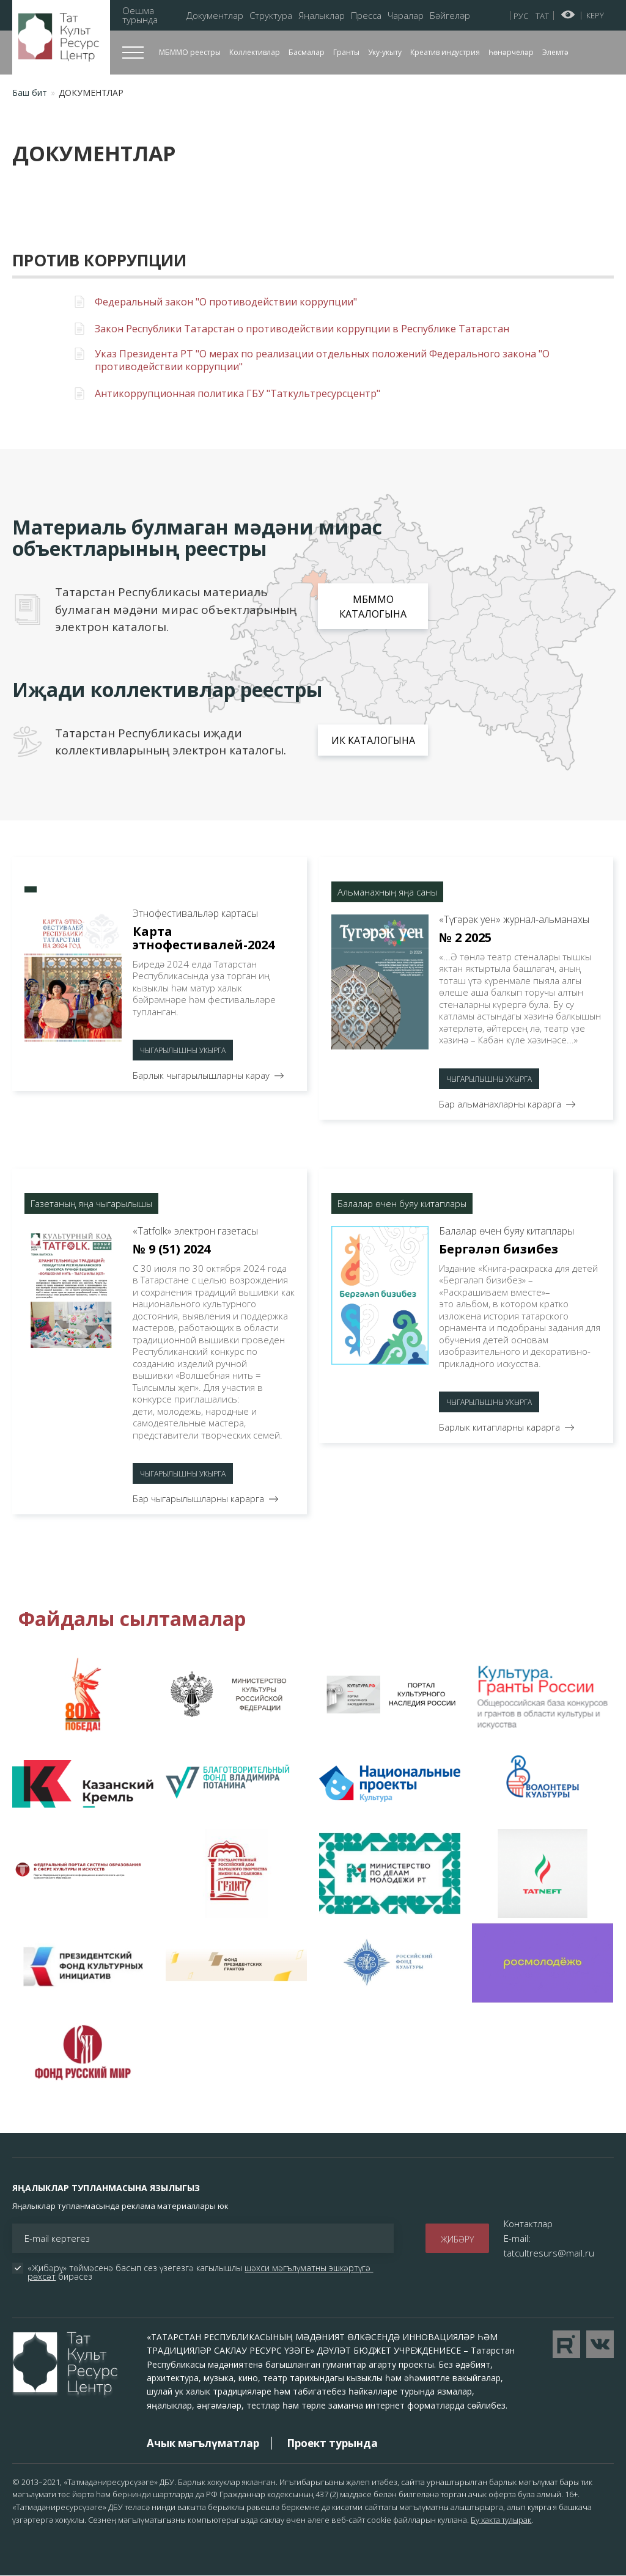 This screenshot has height=2576, width=626. Describe the element at coordinates (465, 937) in the screenshot. I see `№ 2 2025` at that location.